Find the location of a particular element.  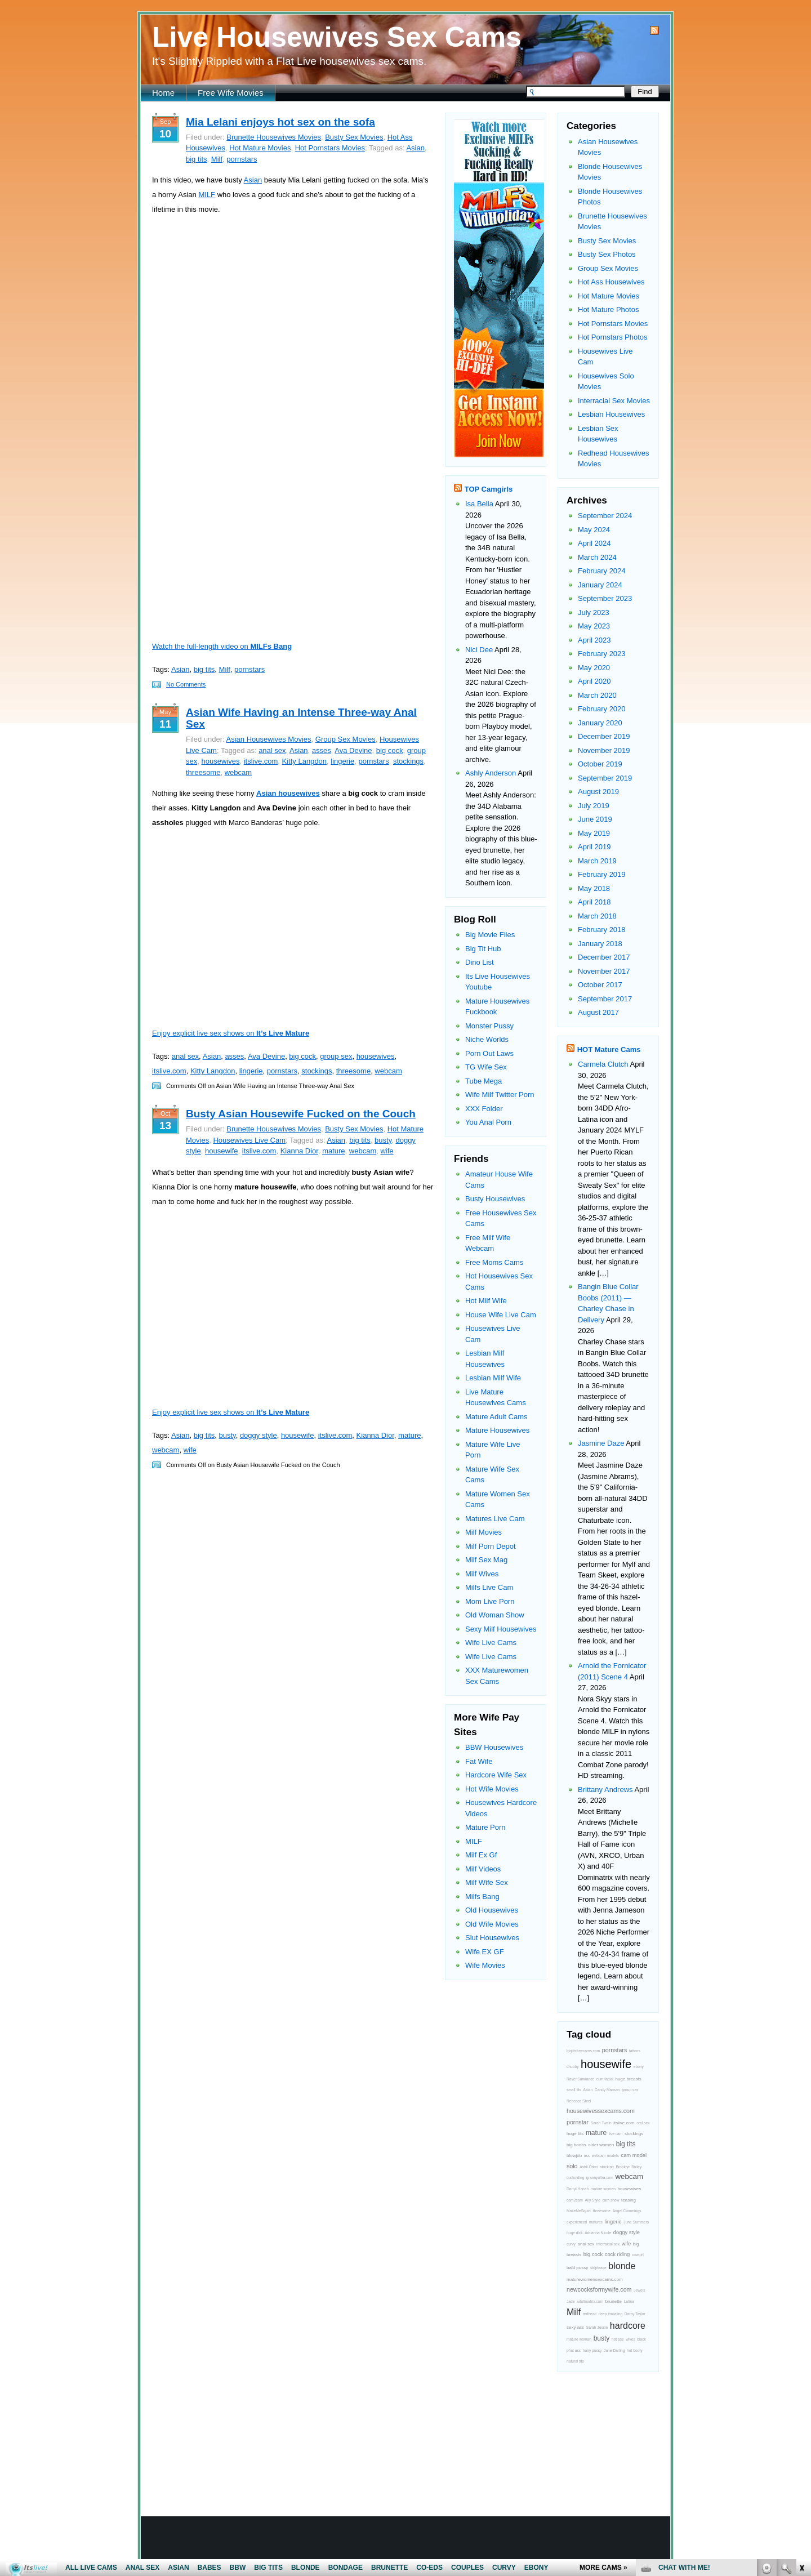

XXX Folder is located at coordinates (483, 1108).